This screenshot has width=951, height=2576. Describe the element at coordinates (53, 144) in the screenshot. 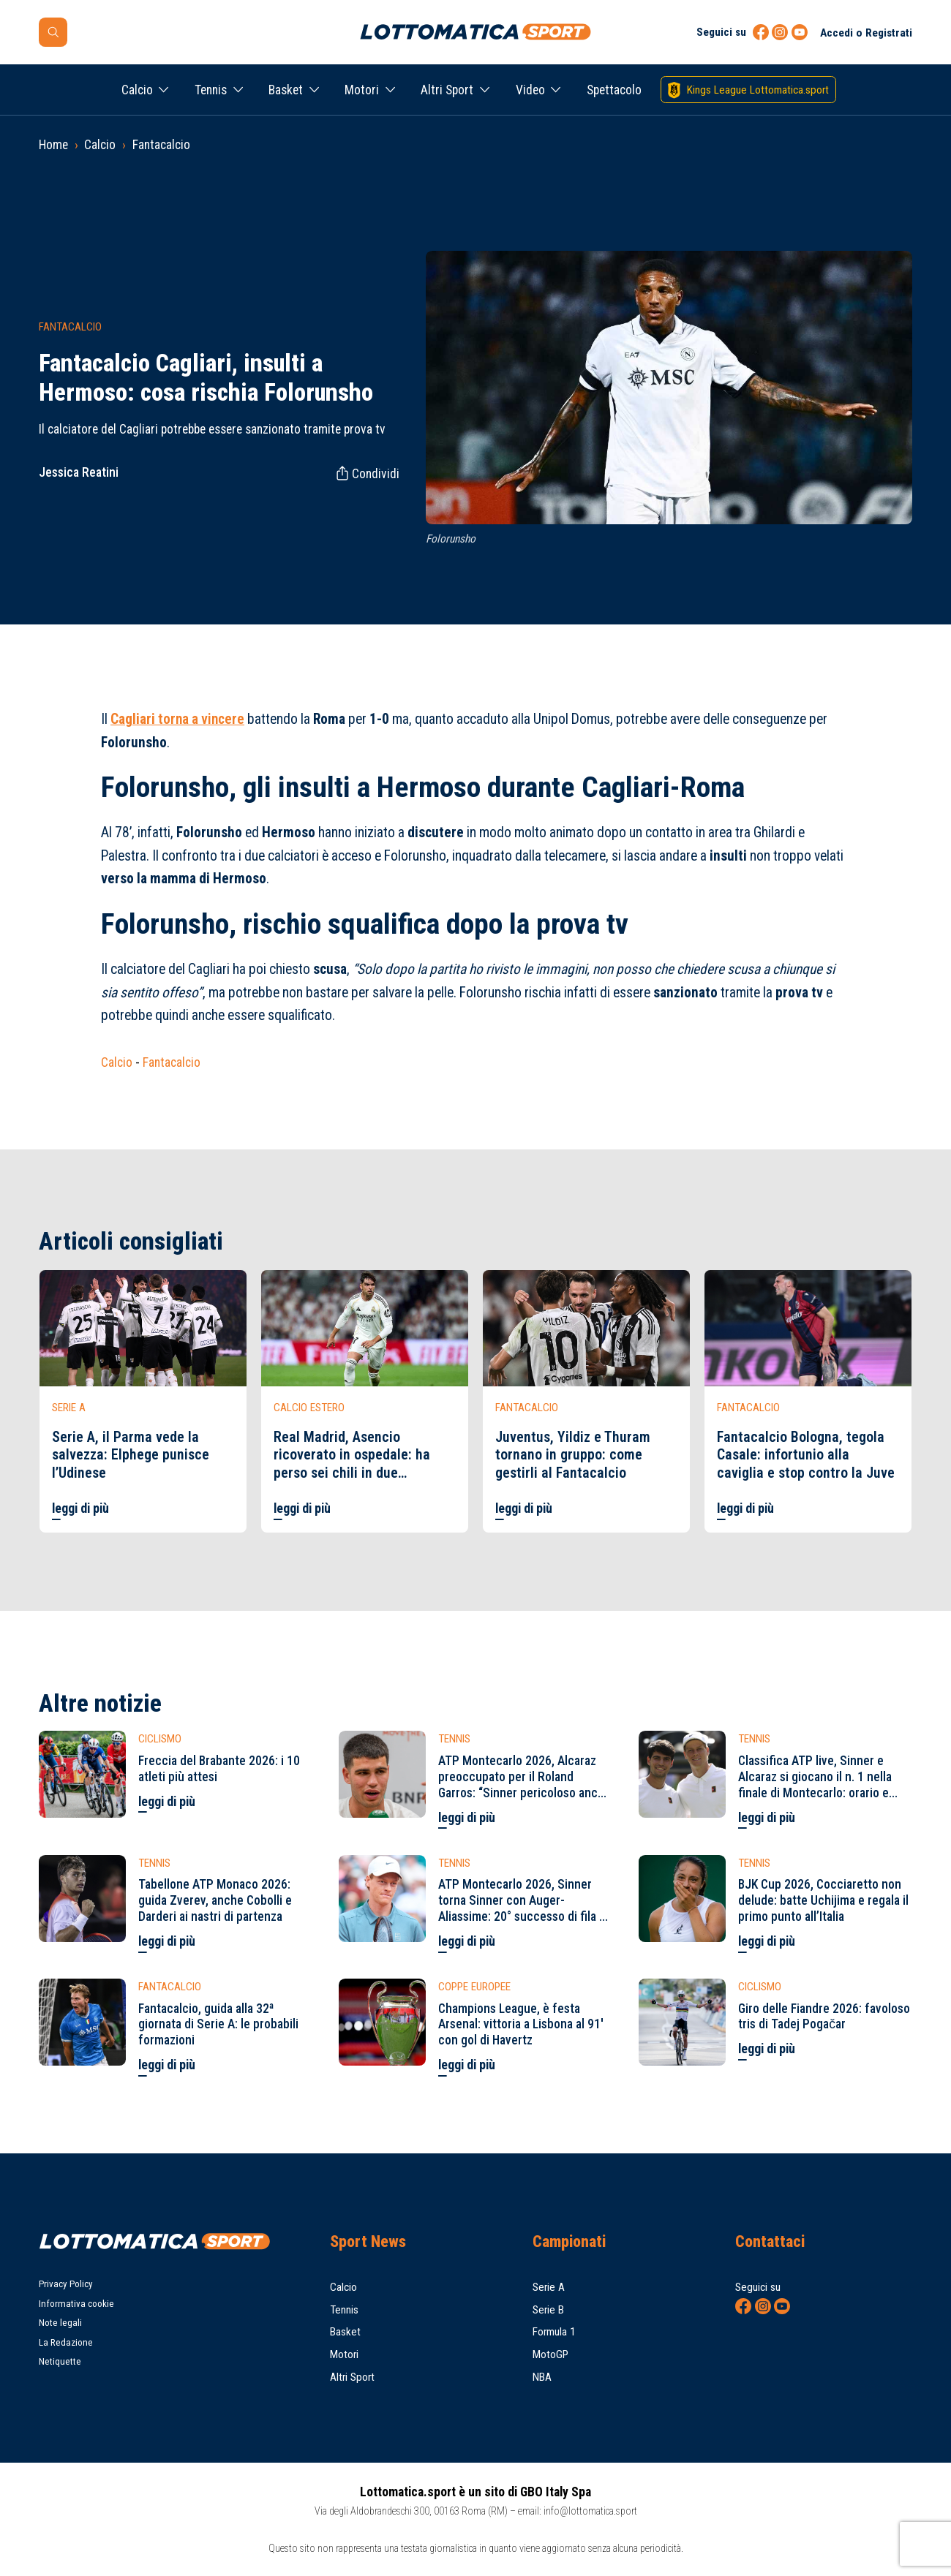

I see `Home` at that location.